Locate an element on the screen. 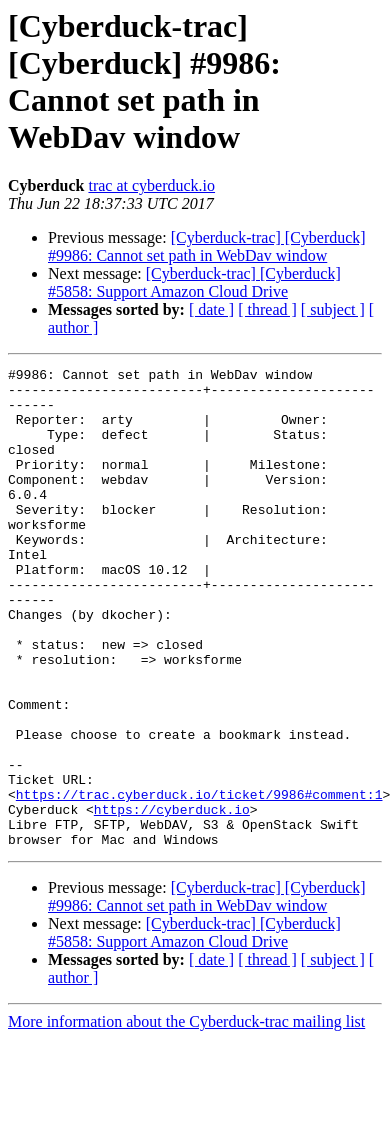  More information about the Cyberduck-trac mailing list is located at coordinates (186, 1117).